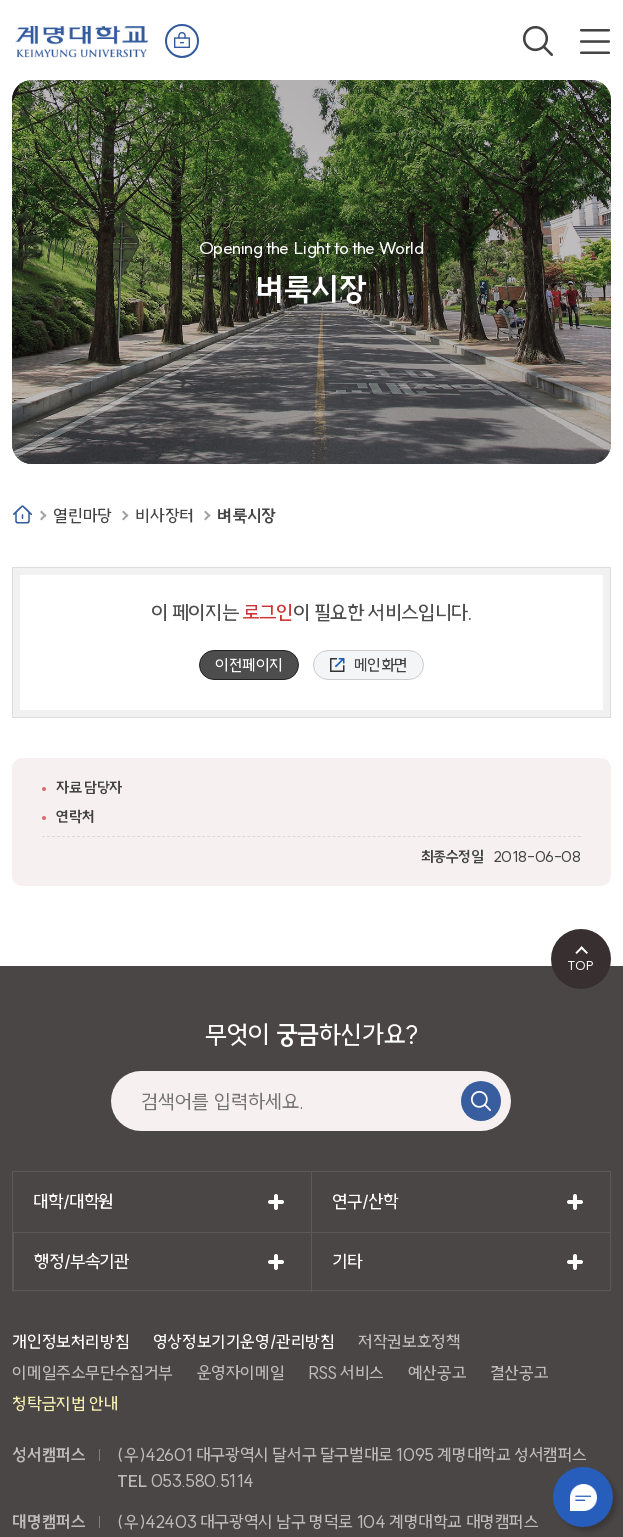  Describe the element at coordinates (580, 965) in the screenshot. I see `TOP` at that location.